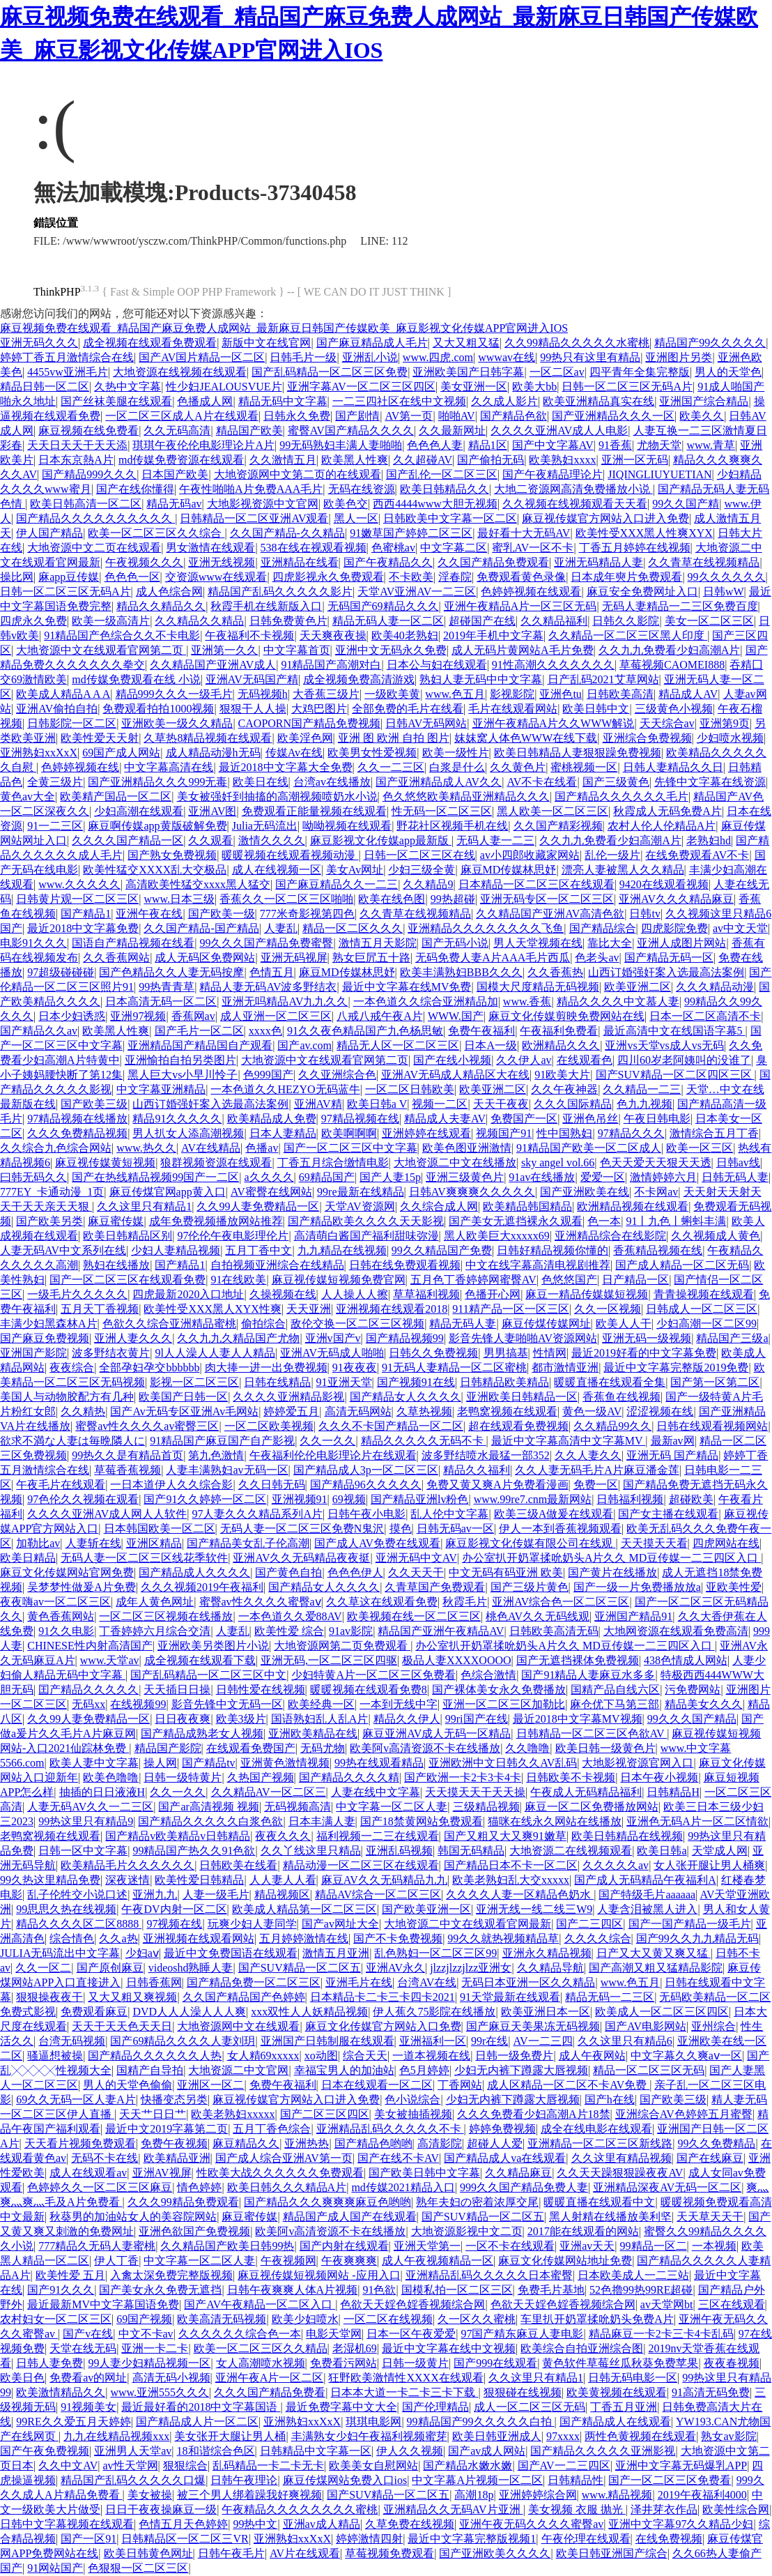 The height and width of the screenshot is (2576, 772). Describe the element at coordinates (148, 2553) in the screenshot. I see `欧美日韩黄色网址` at that location.